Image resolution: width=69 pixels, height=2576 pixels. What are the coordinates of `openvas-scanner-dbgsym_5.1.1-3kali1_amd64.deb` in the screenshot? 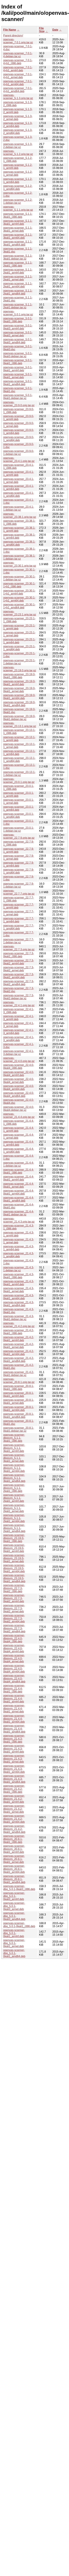 It's located at (14, 1478).